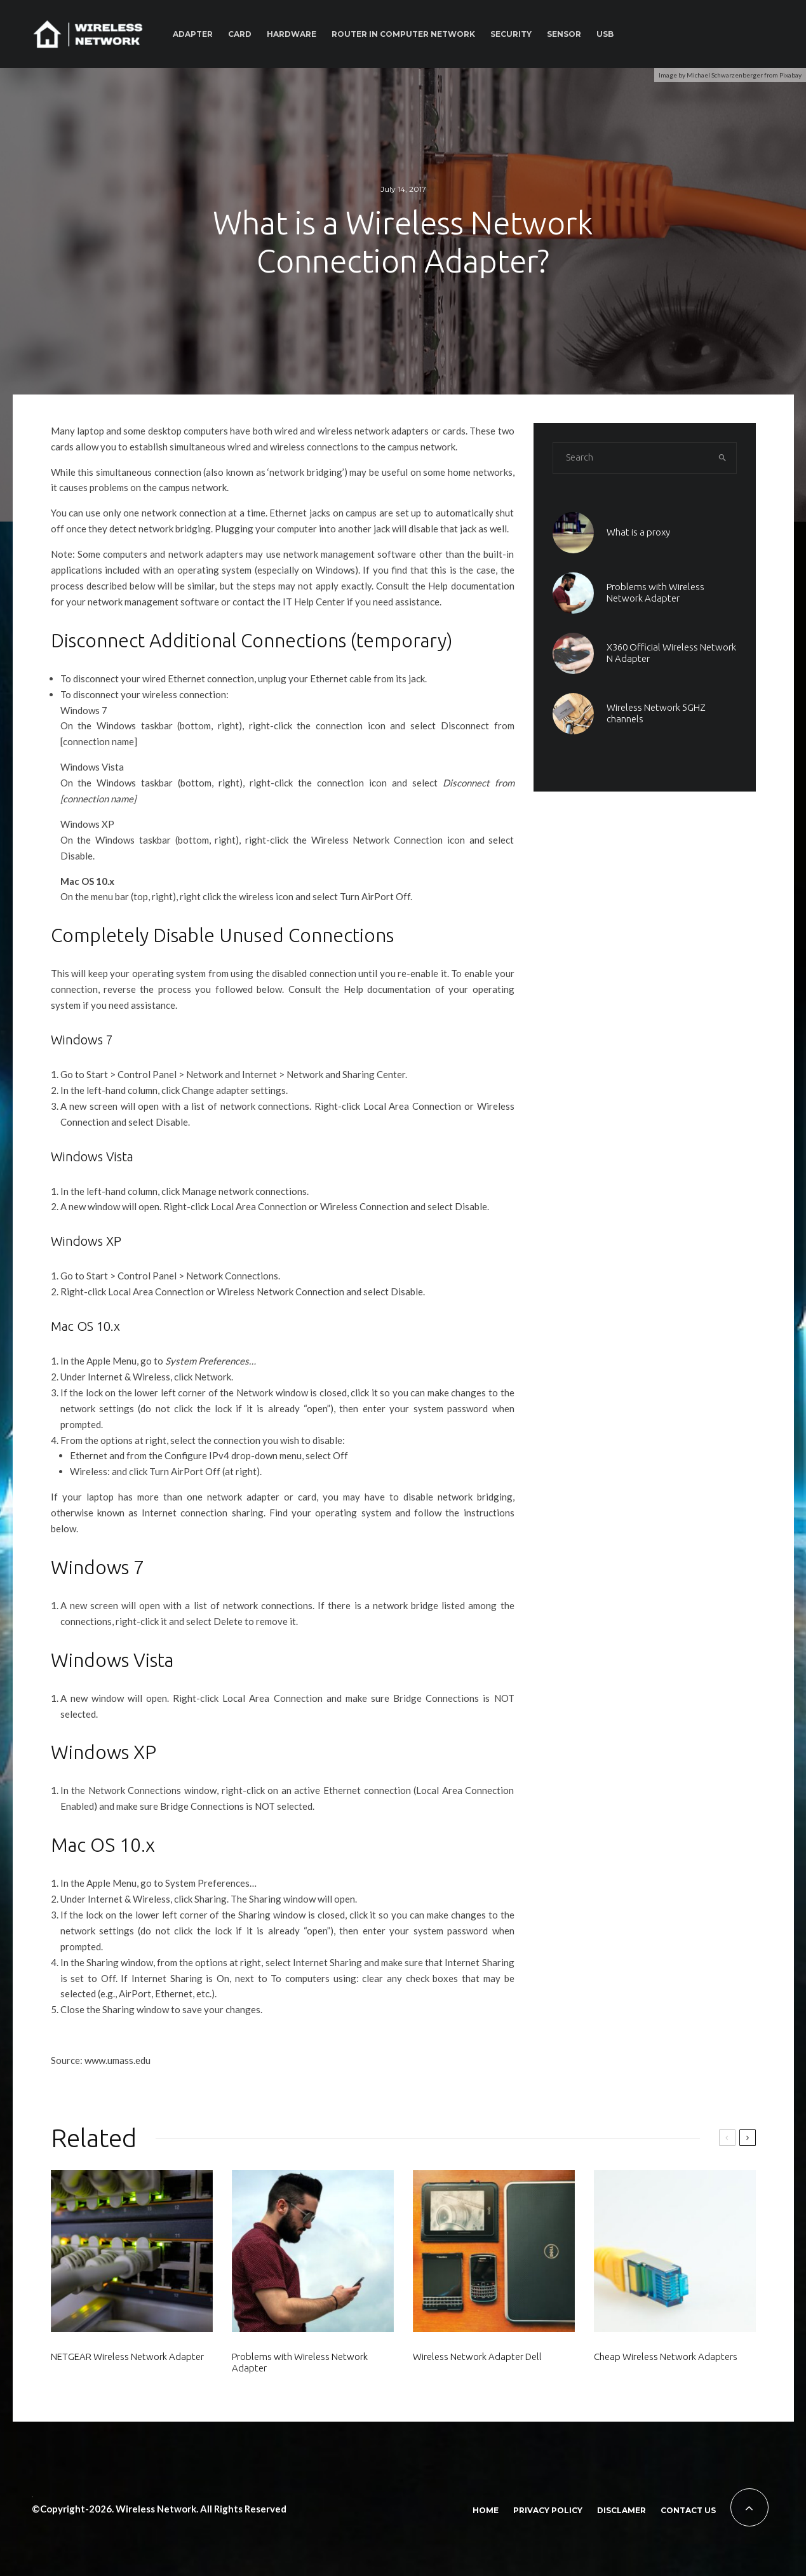  I want to click on Home, so click(486, 2510).